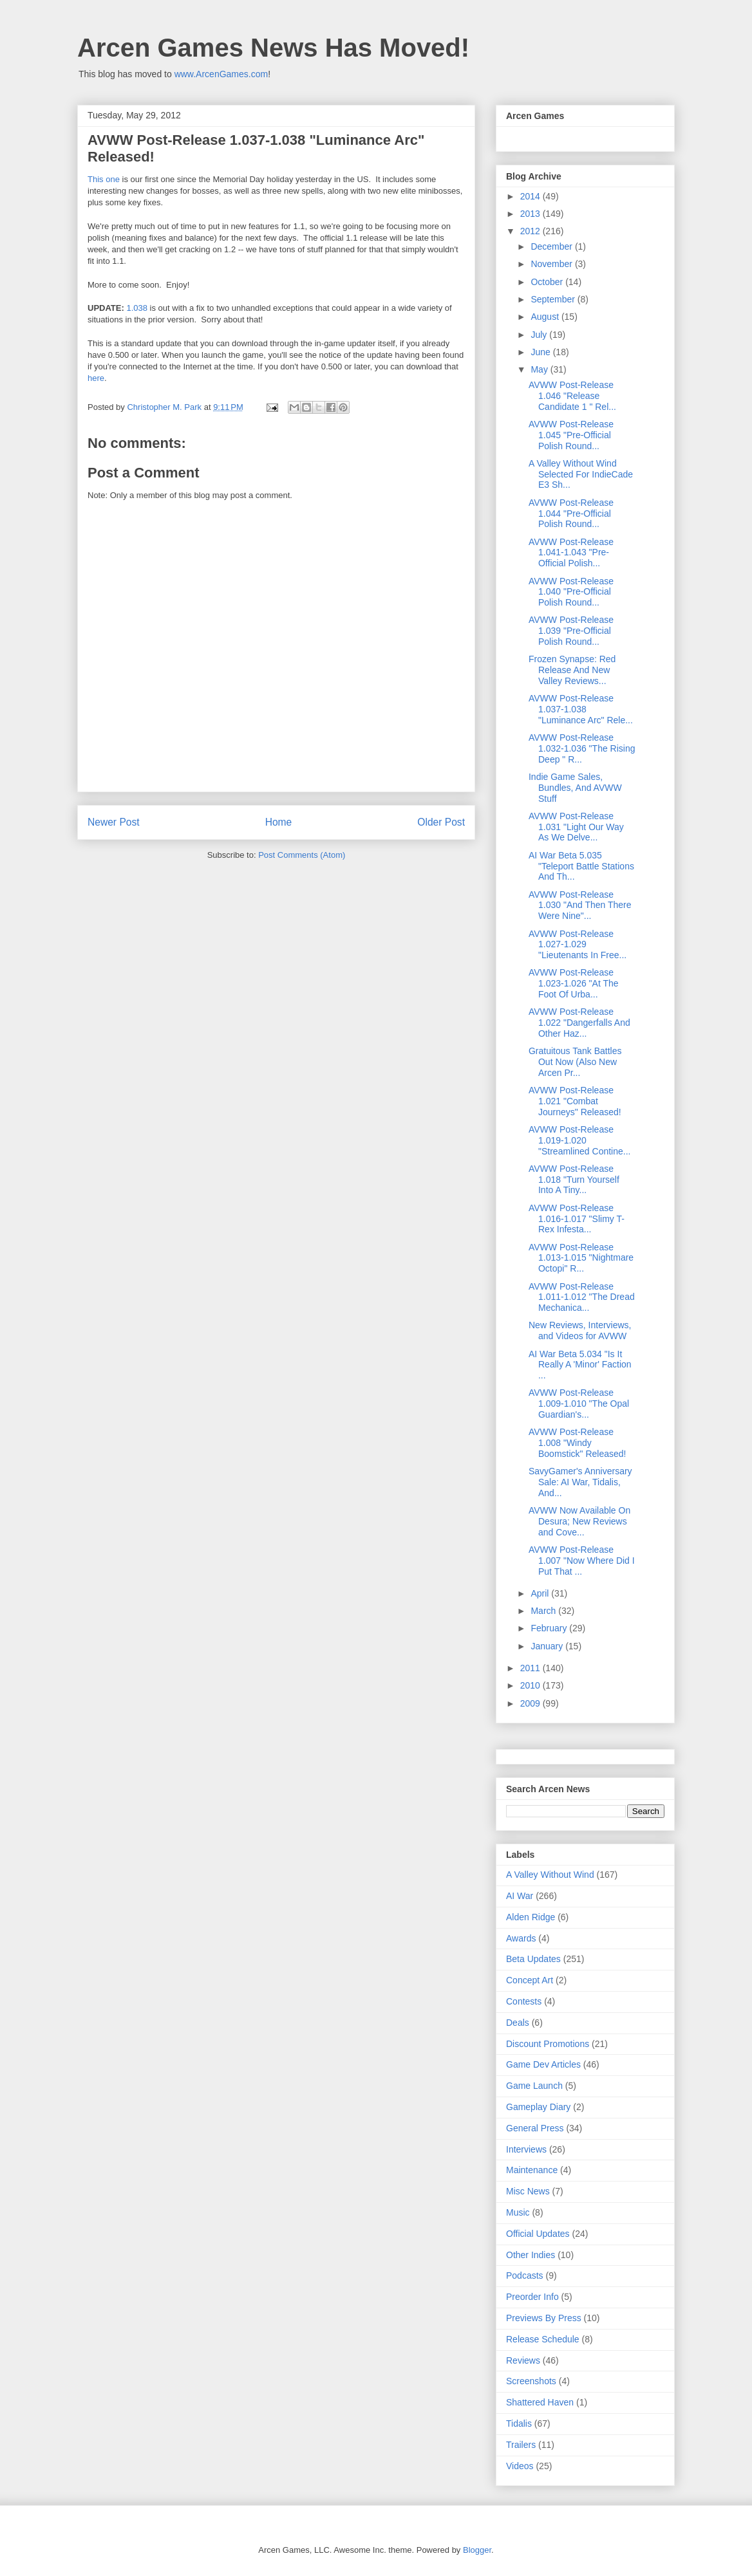  Describe the element at coordinates (538, 2234) in the screenshot. I see `Official Updates` at that location.